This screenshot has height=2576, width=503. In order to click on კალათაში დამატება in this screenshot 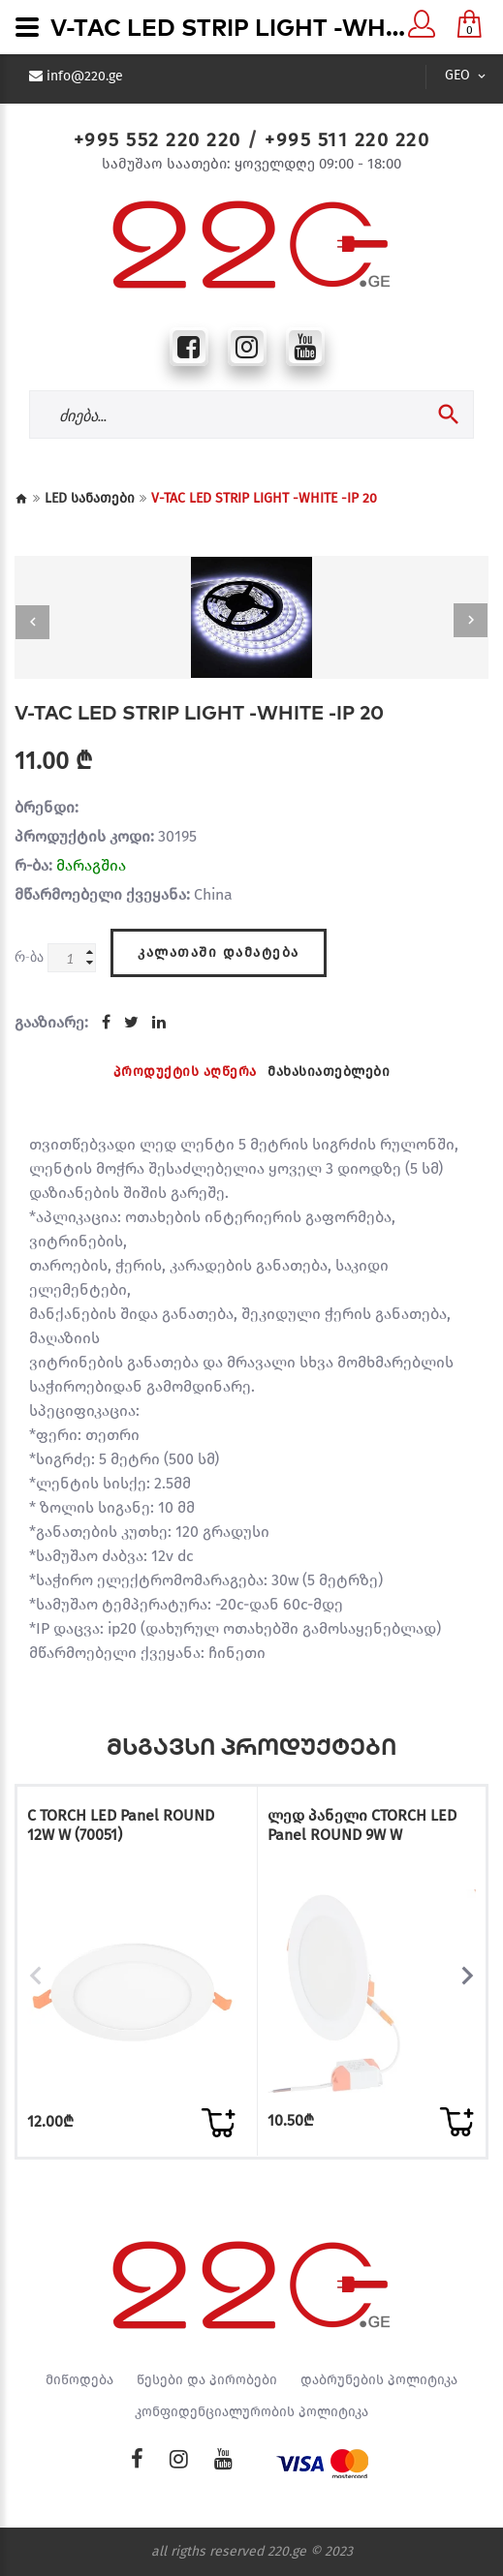, I will do `click(218, 952)`.